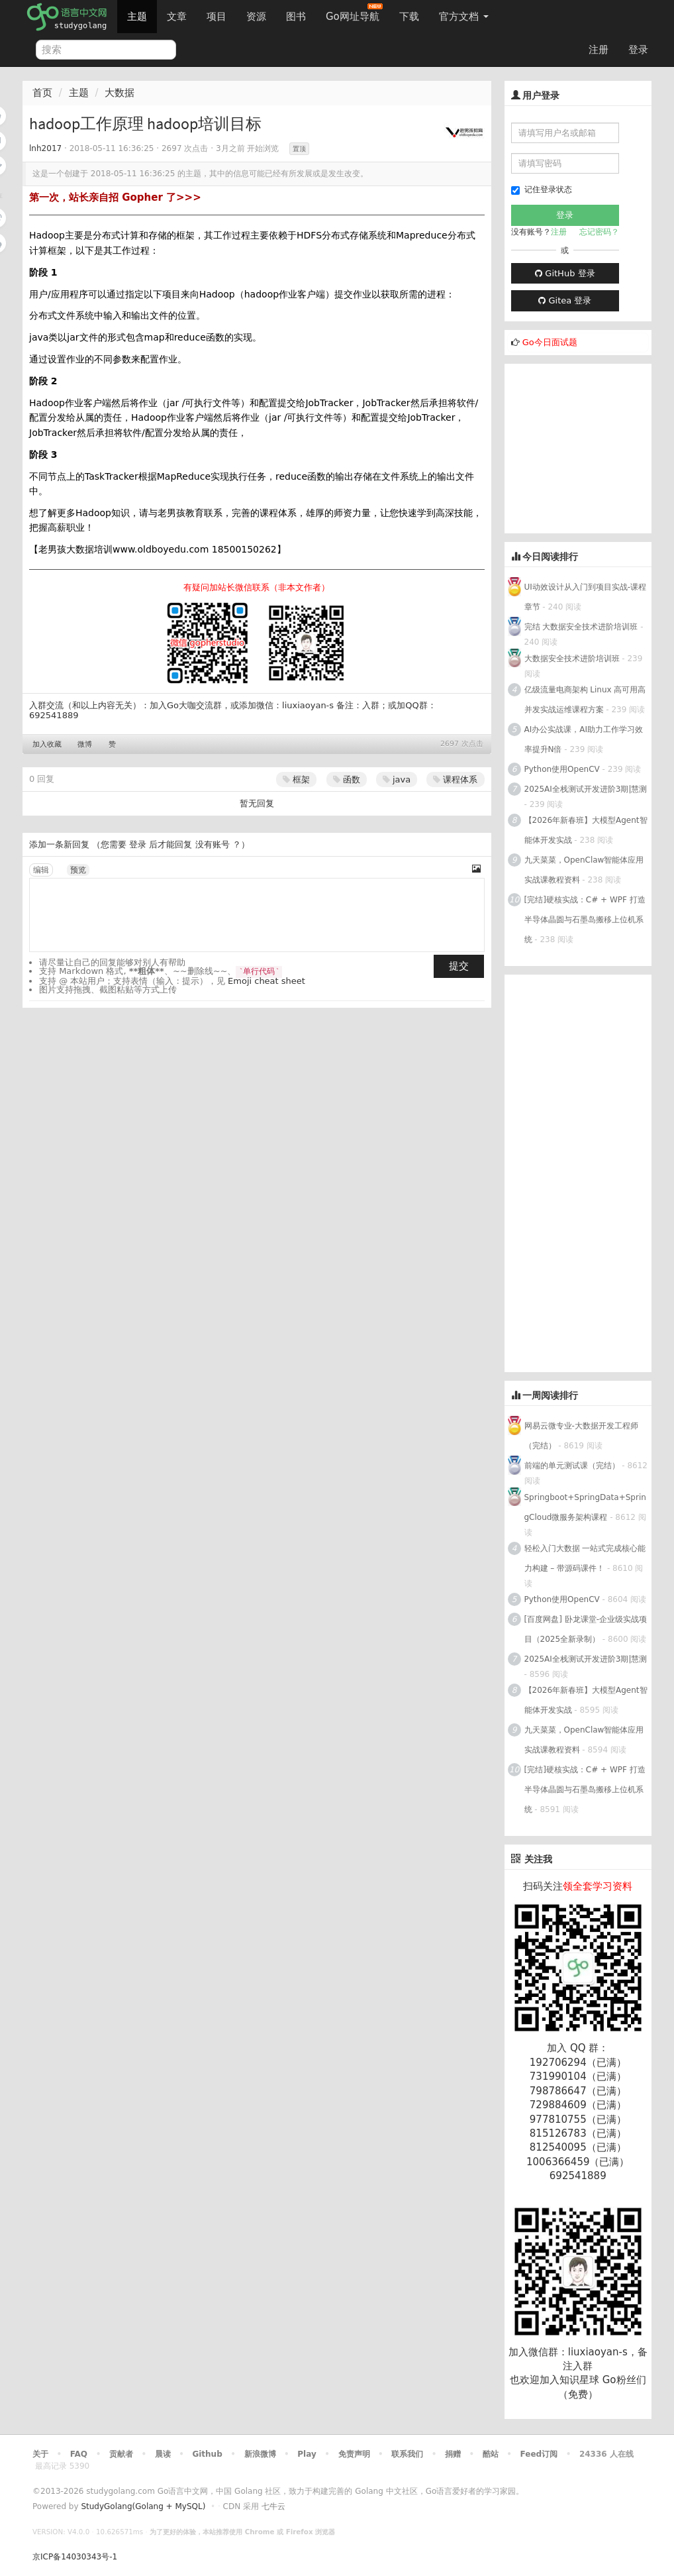 This screenshot has height=2576, width=674. Describe the element at coordinates (177, 17) in the screenshot. I see `文章` at that location.